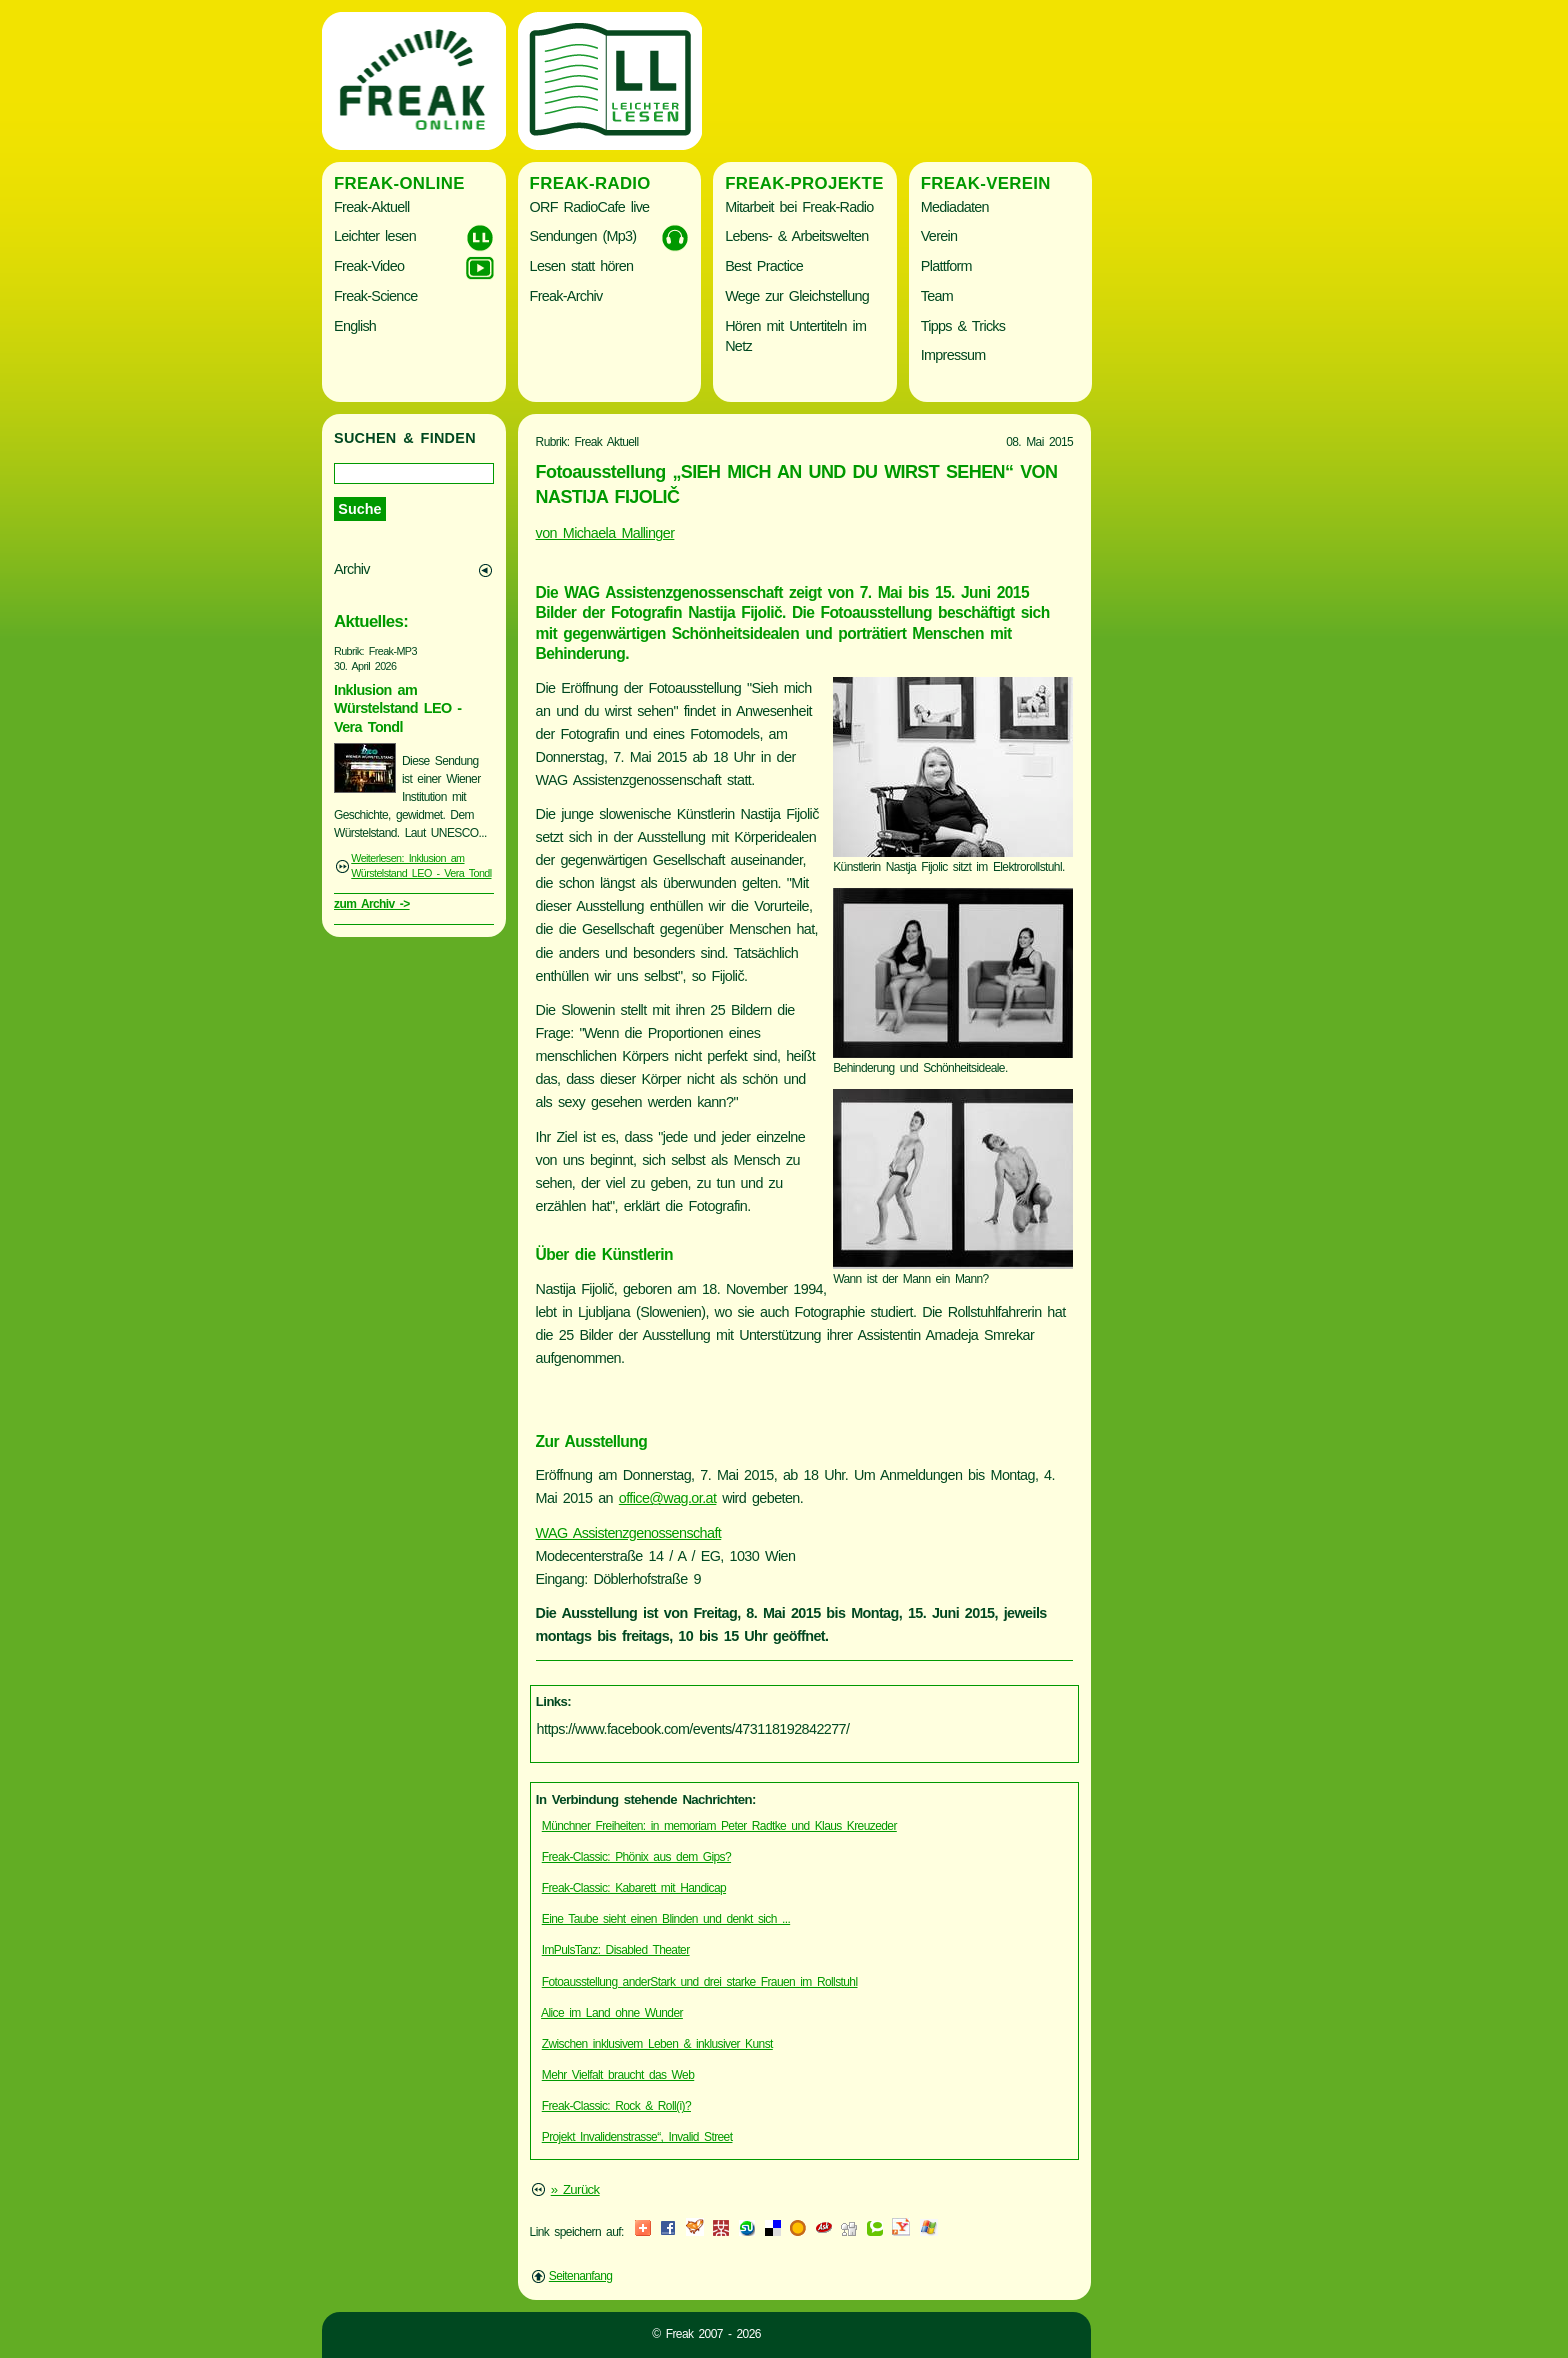 This screenshot has width=1568, height=2358. Describe the element at coordinates (369, 266) in the screenshot. I see `Freak-Video` at that location.